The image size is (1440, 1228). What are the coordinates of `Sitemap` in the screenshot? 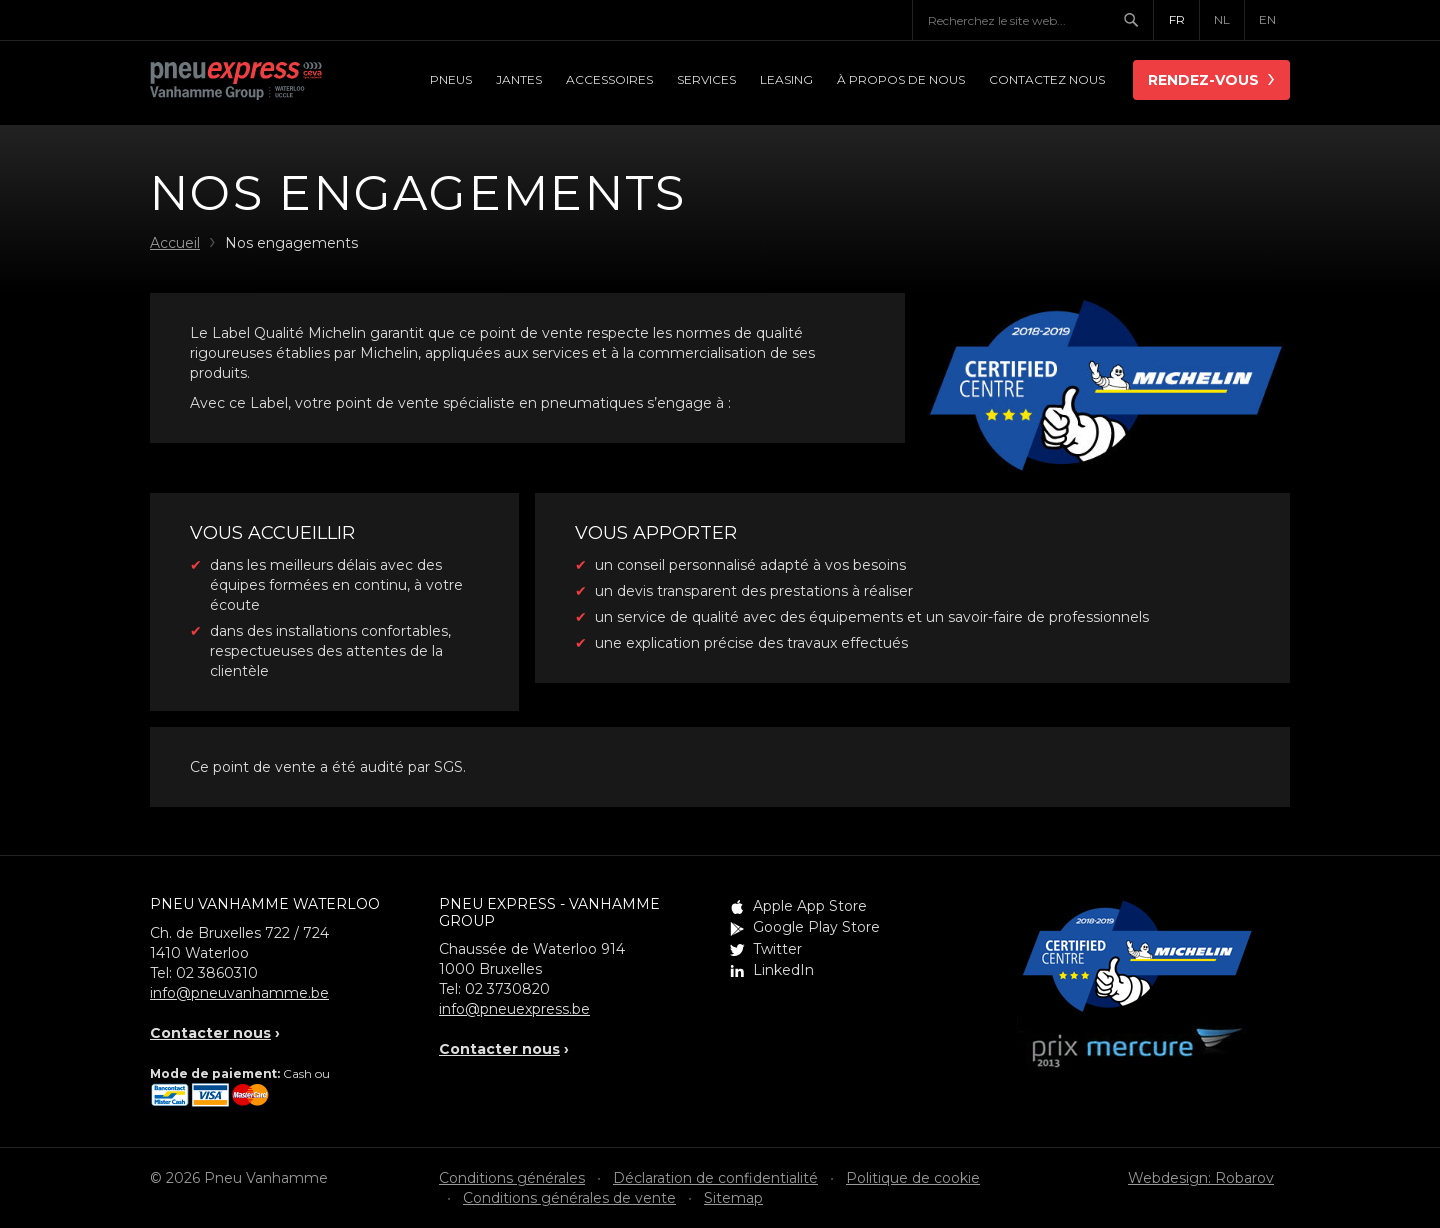 It's located at (733, 1198).